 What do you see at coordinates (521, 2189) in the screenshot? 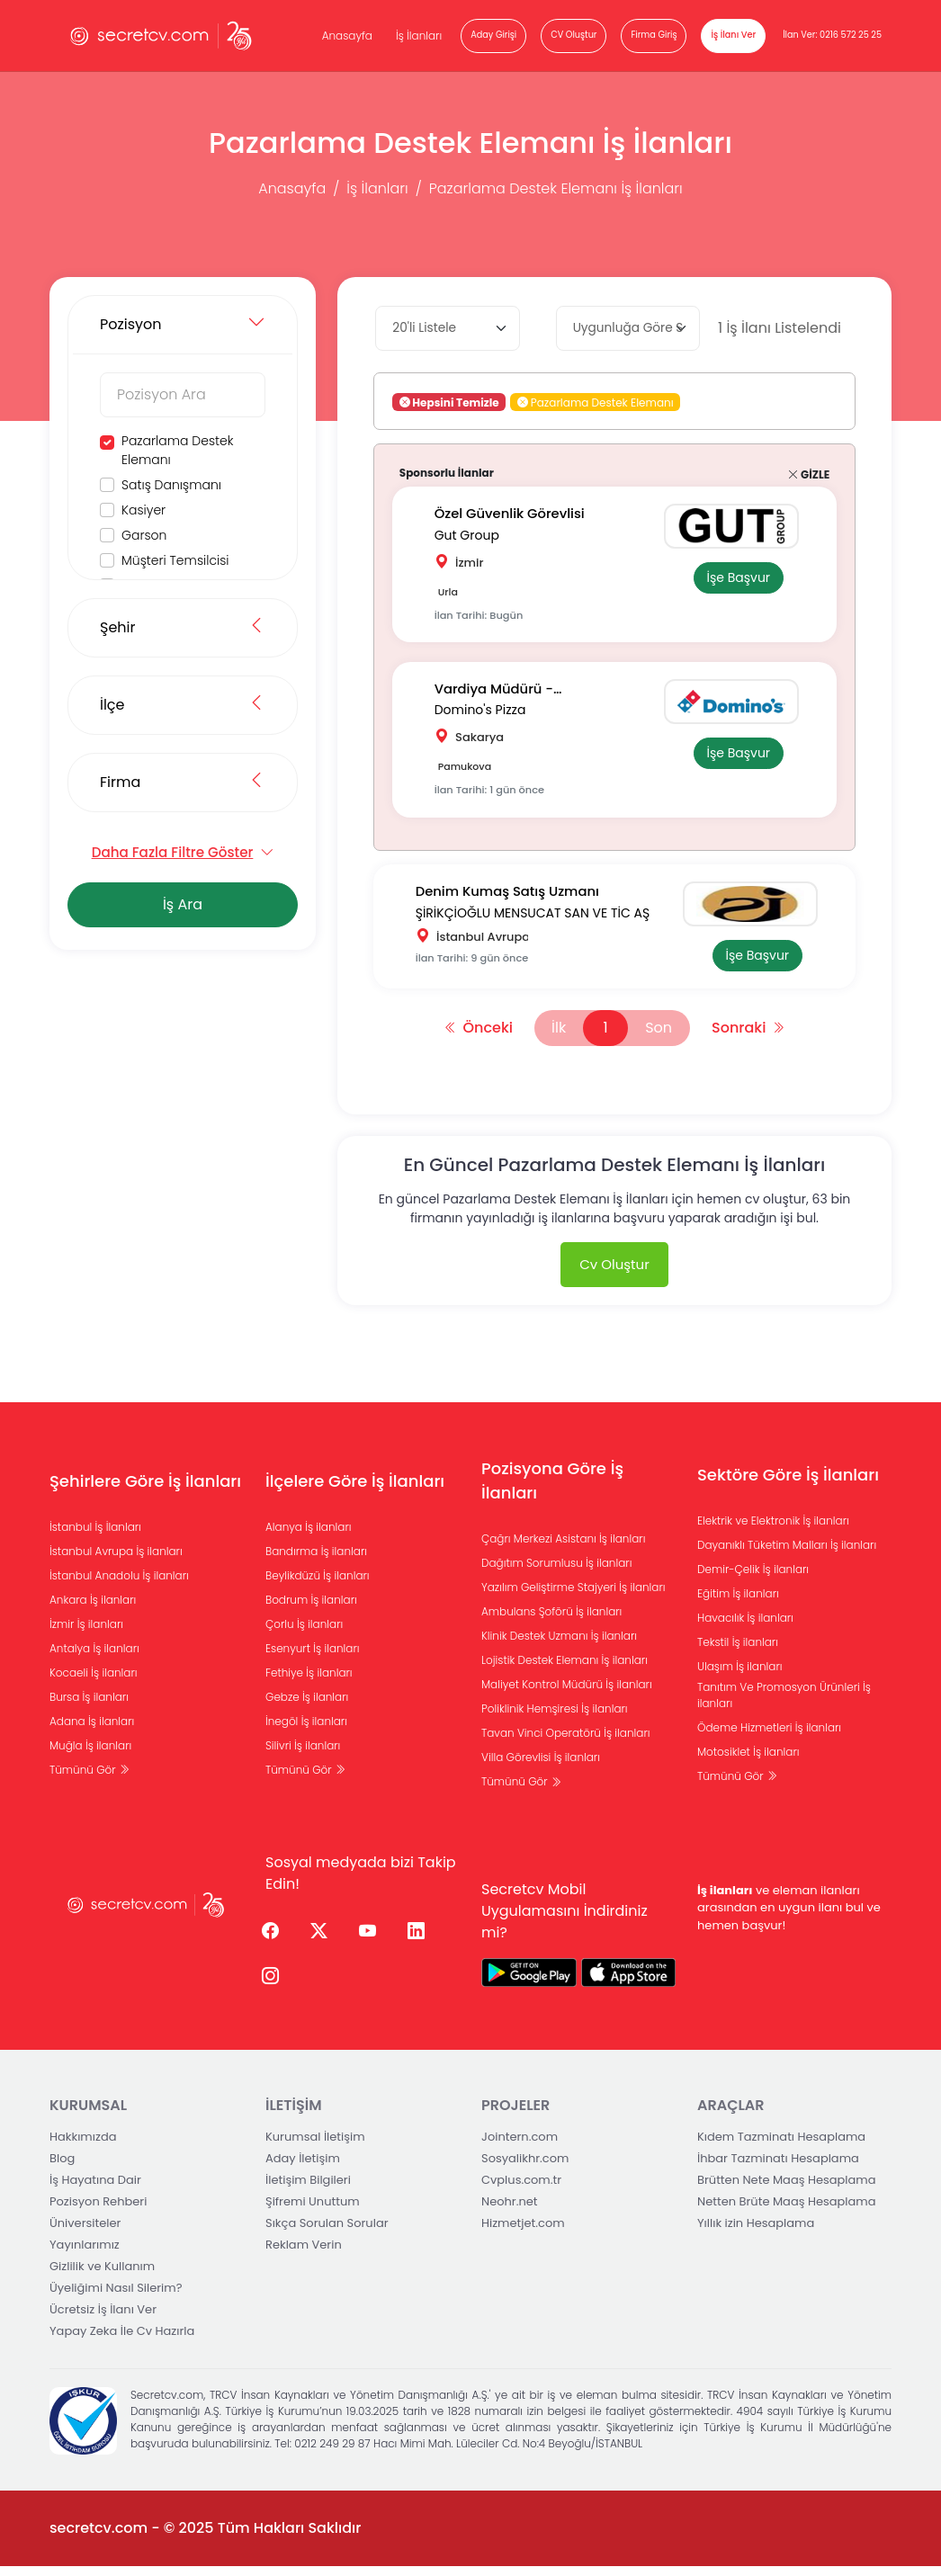
I see `Cvplus.com.tr` at bounding box center [521, 2189].